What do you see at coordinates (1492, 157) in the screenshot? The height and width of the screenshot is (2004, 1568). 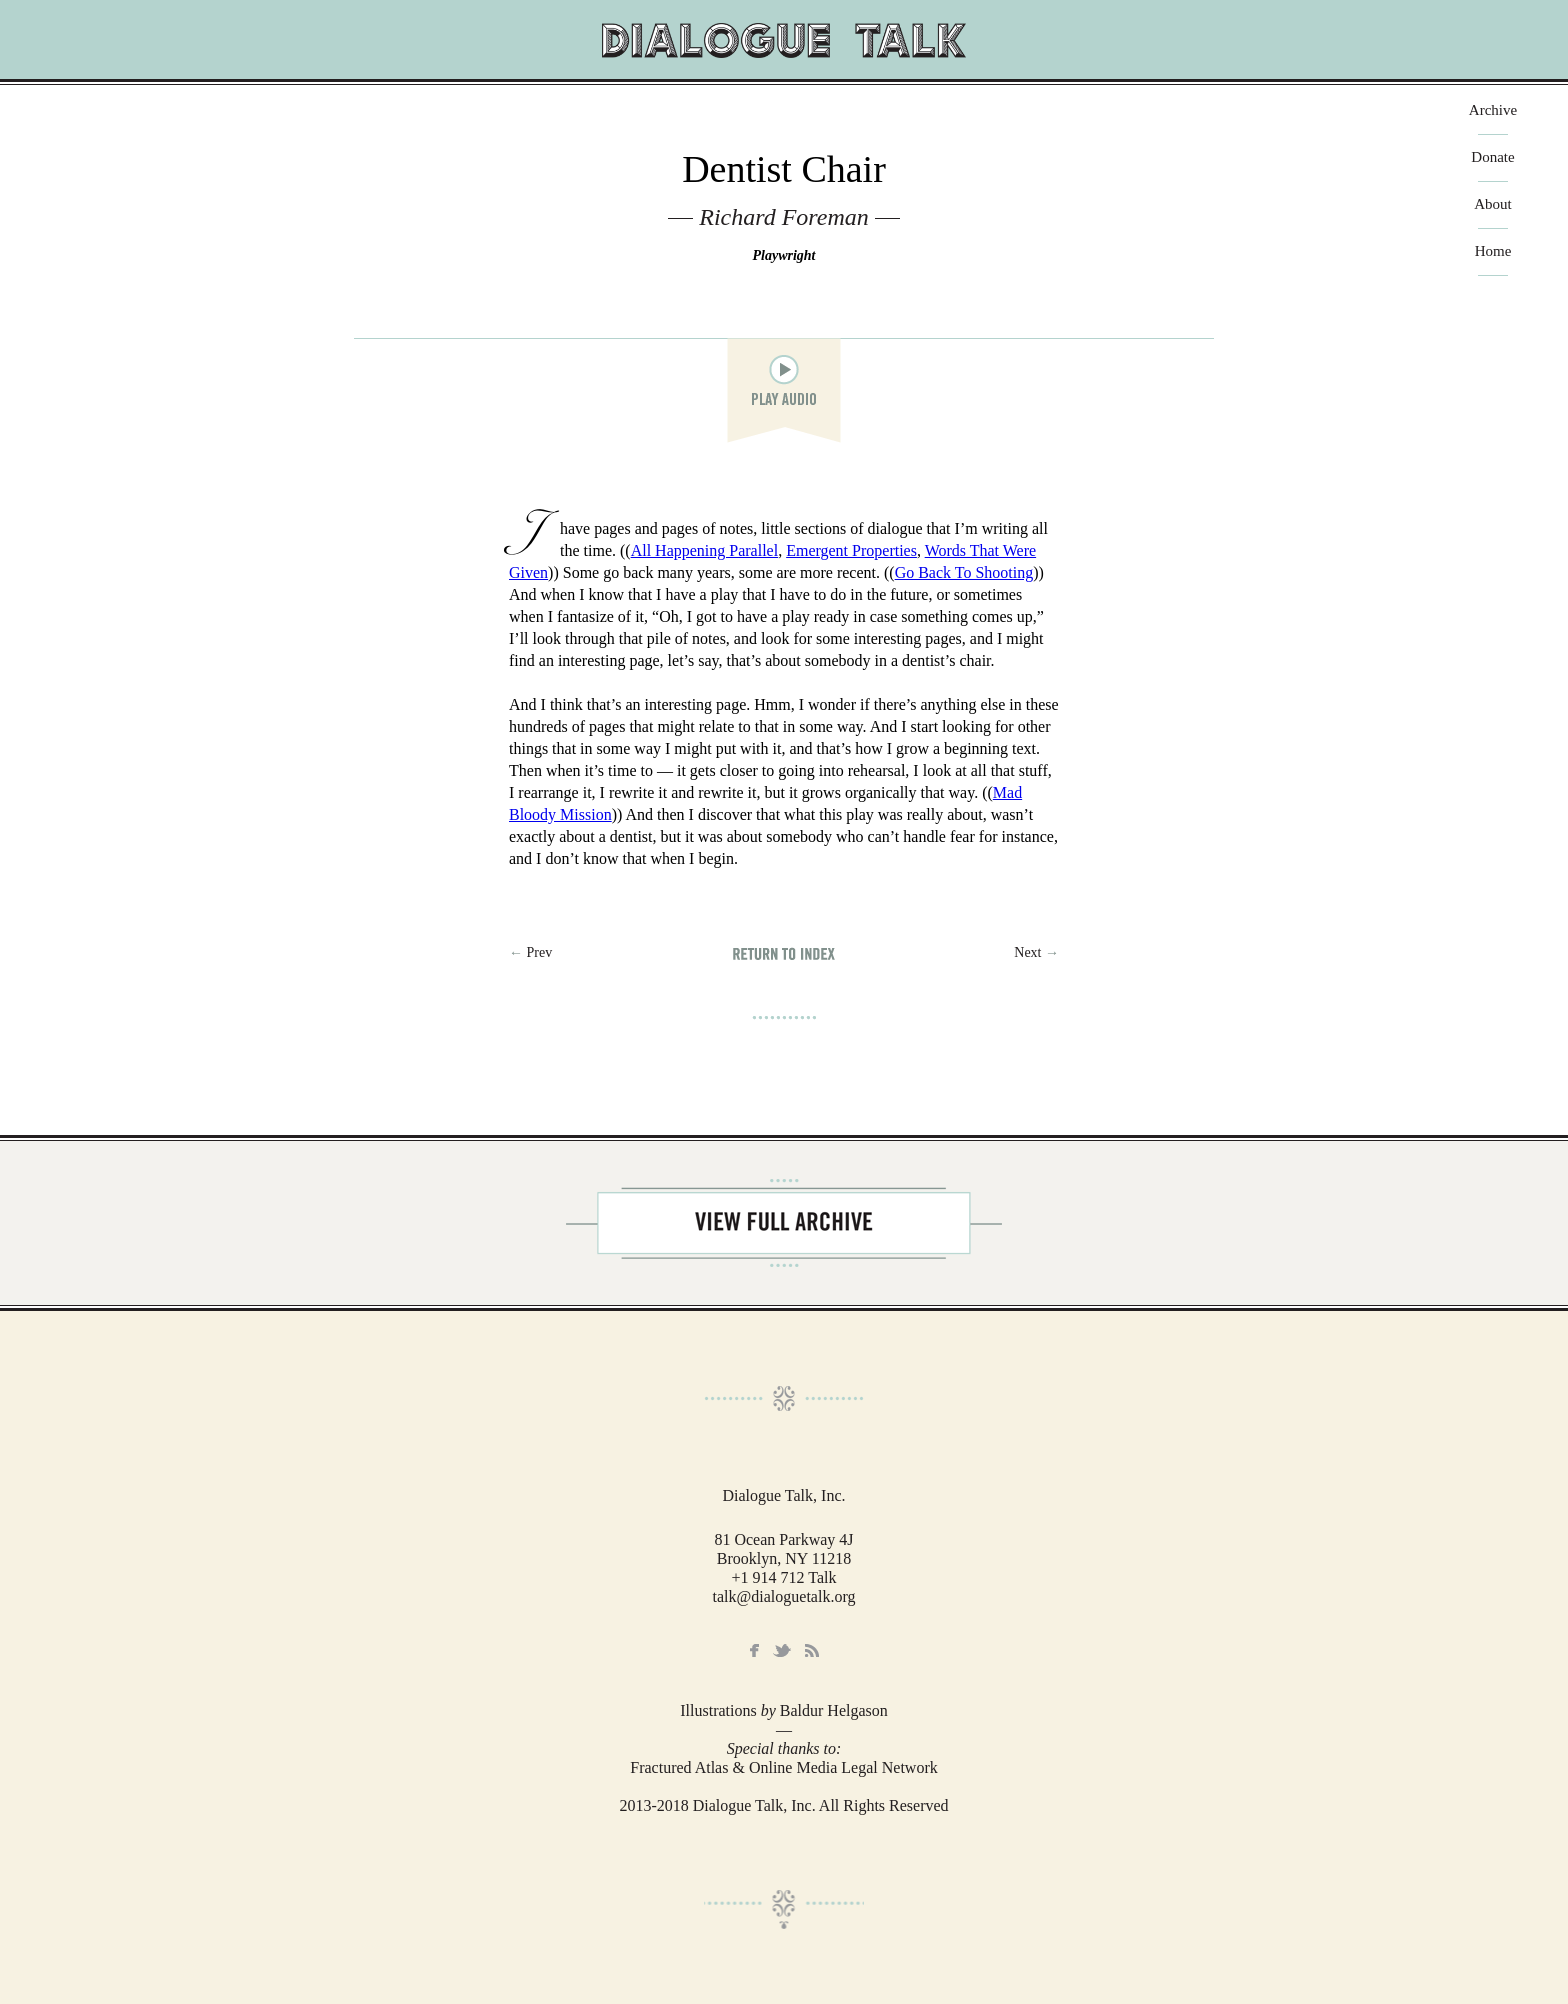 I see `Donate` at bounding box center [1492, 157].